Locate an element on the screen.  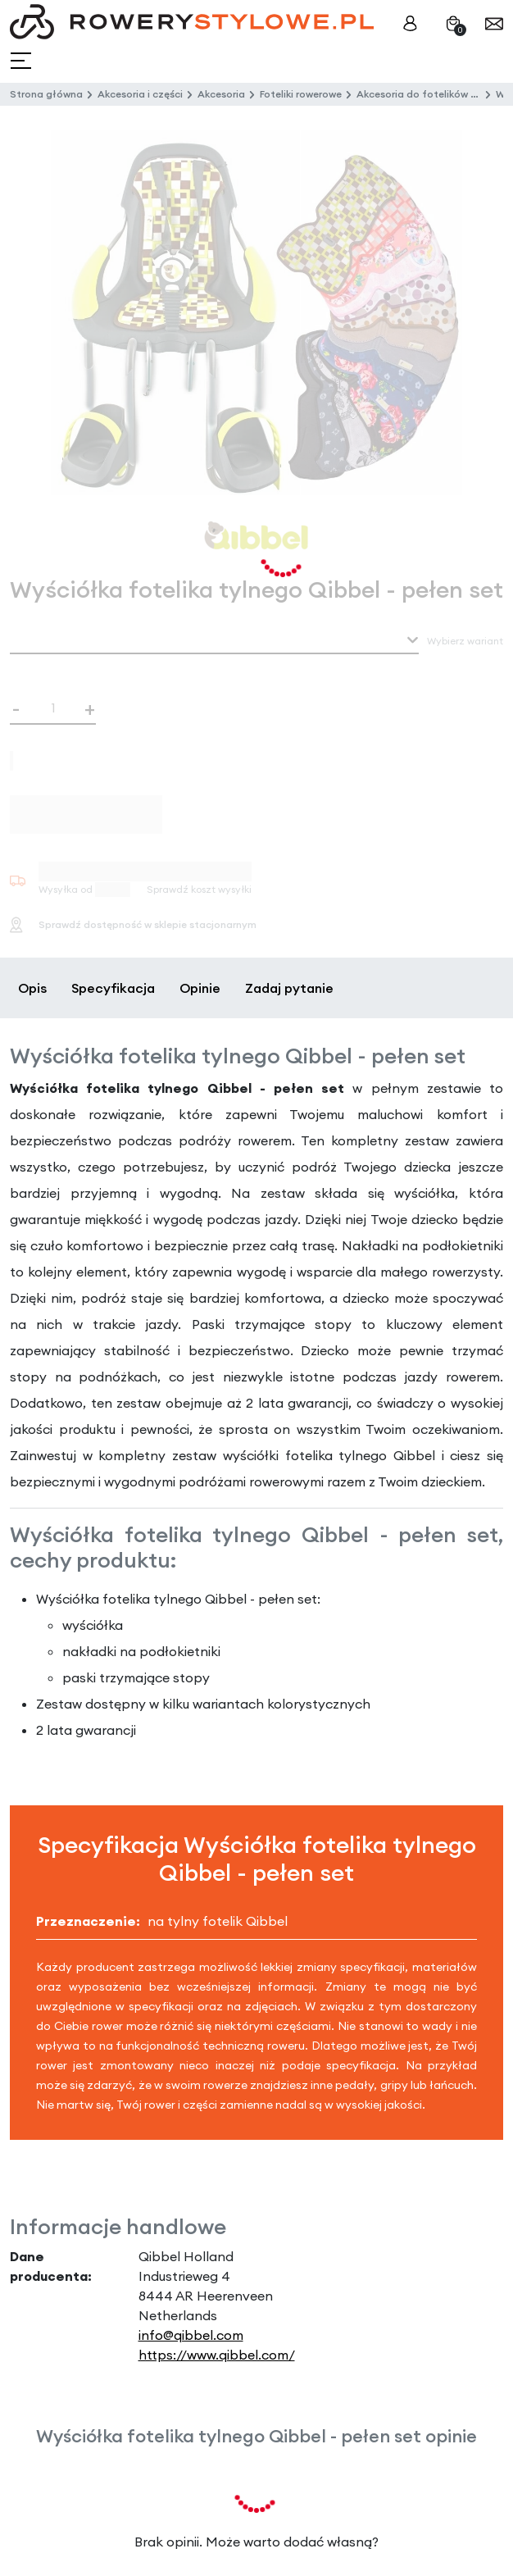
Strona główna is located at coordinates (46, 94).